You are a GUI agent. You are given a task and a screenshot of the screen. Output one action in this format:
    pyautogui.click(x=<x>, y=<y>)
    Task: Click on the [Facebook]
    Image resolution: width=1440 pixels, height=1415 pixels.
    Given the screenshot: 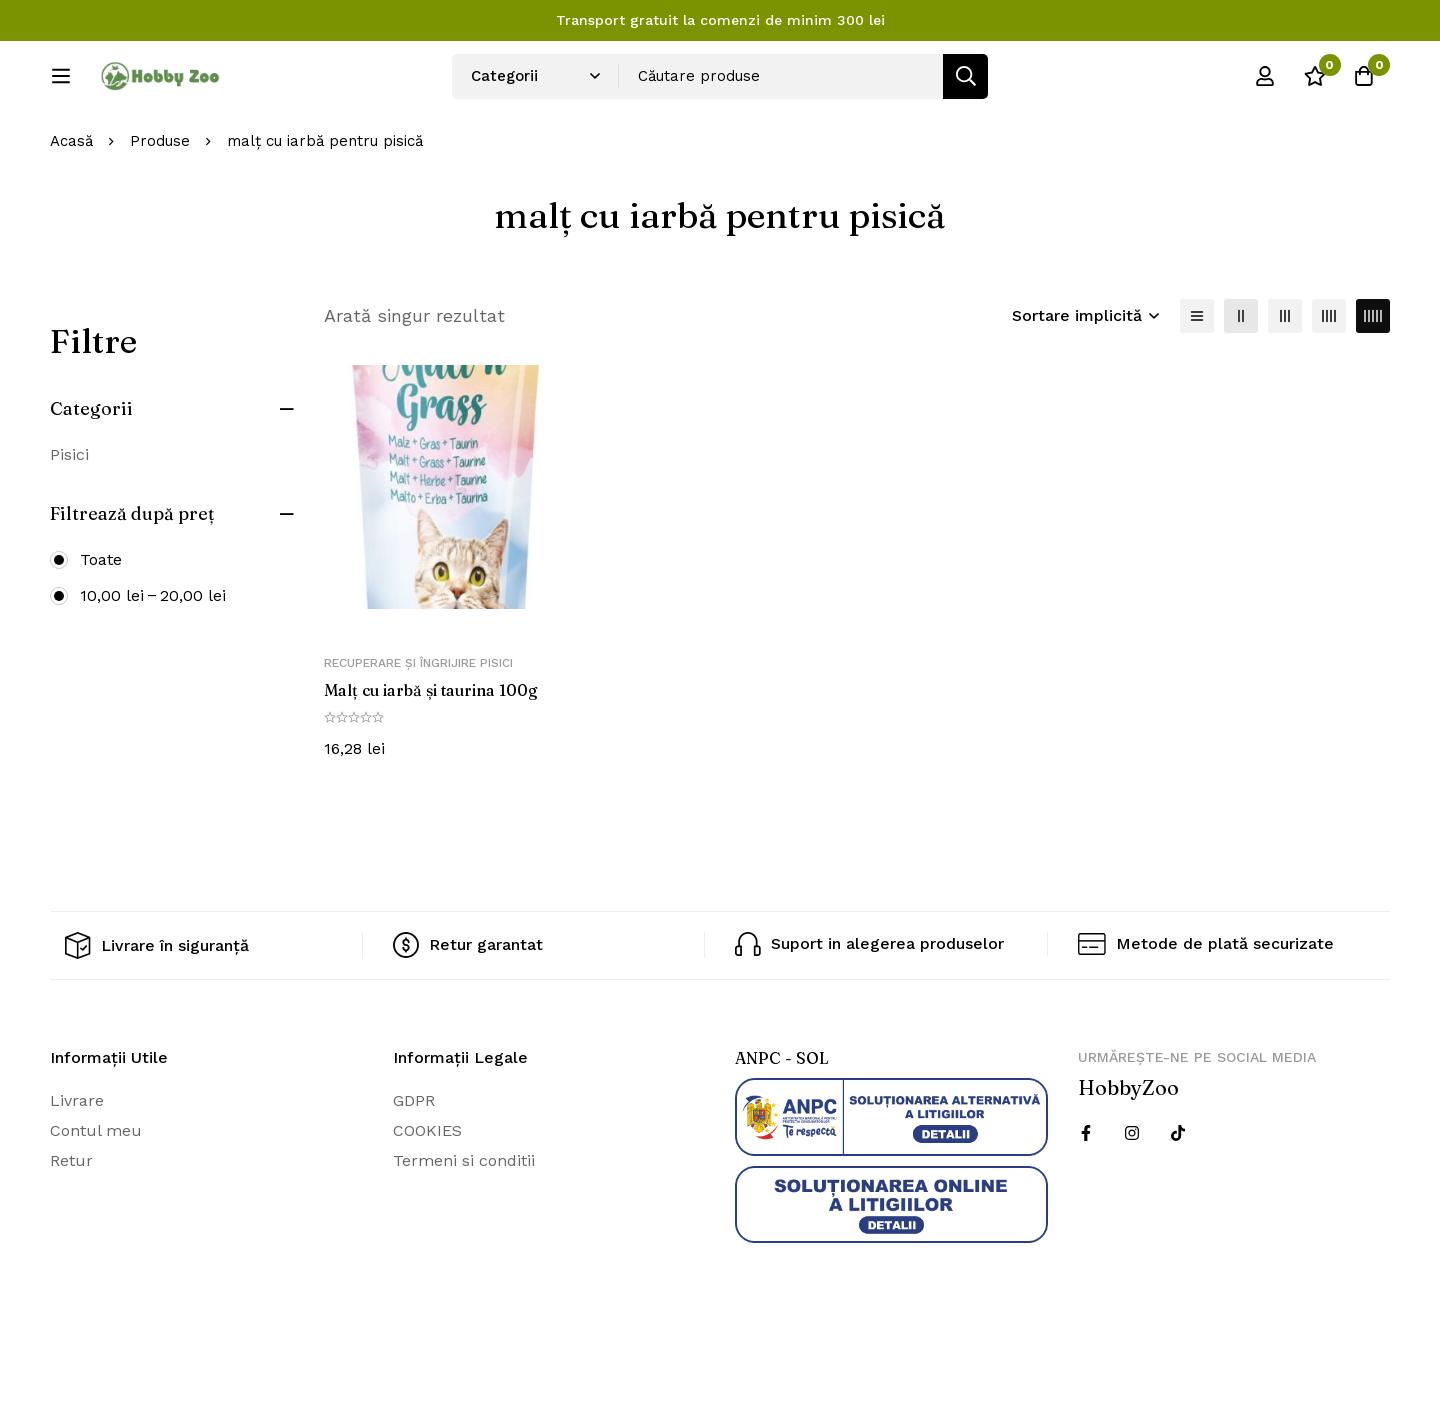 What is the action you would take?
    pyautogui.click(x=1086, y=1199)
    